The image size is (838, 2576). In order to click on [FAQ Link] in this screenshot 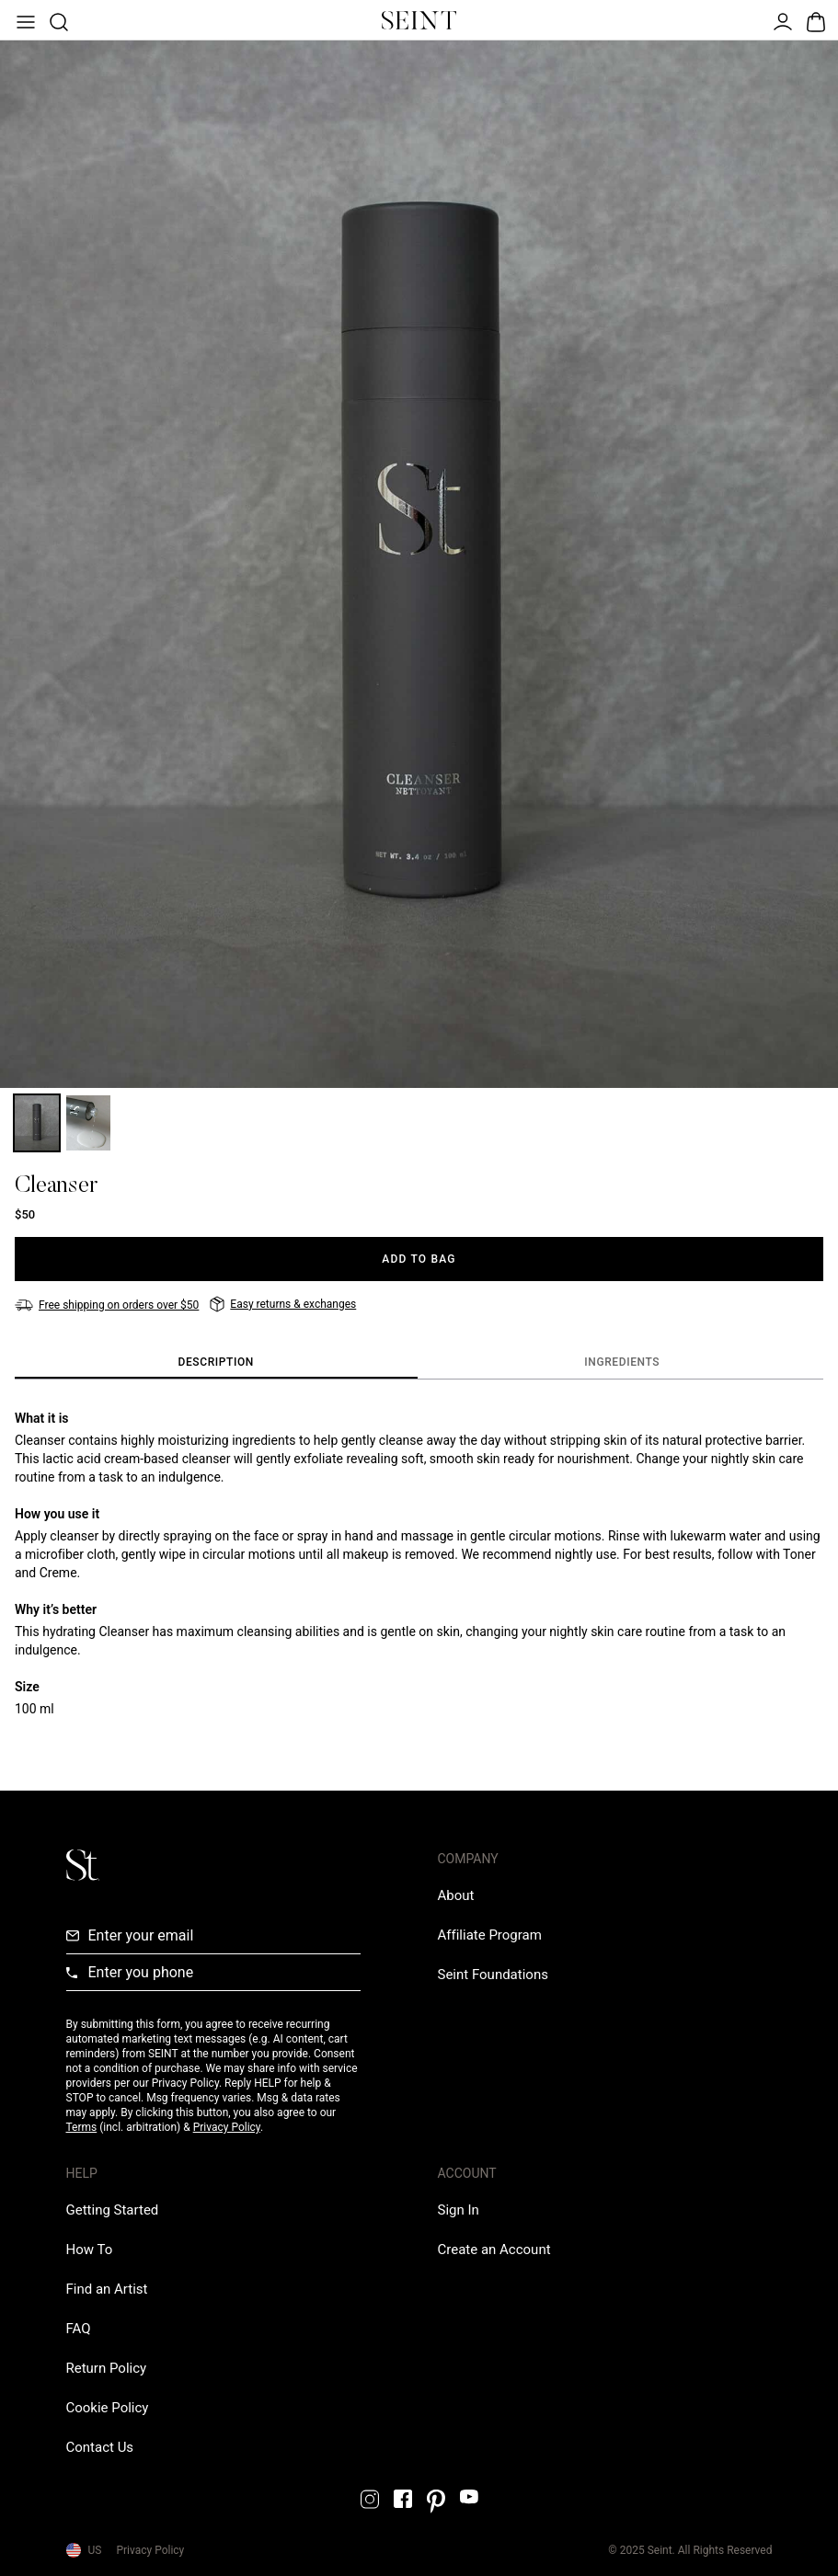, I will do `click(78, 2328)`.